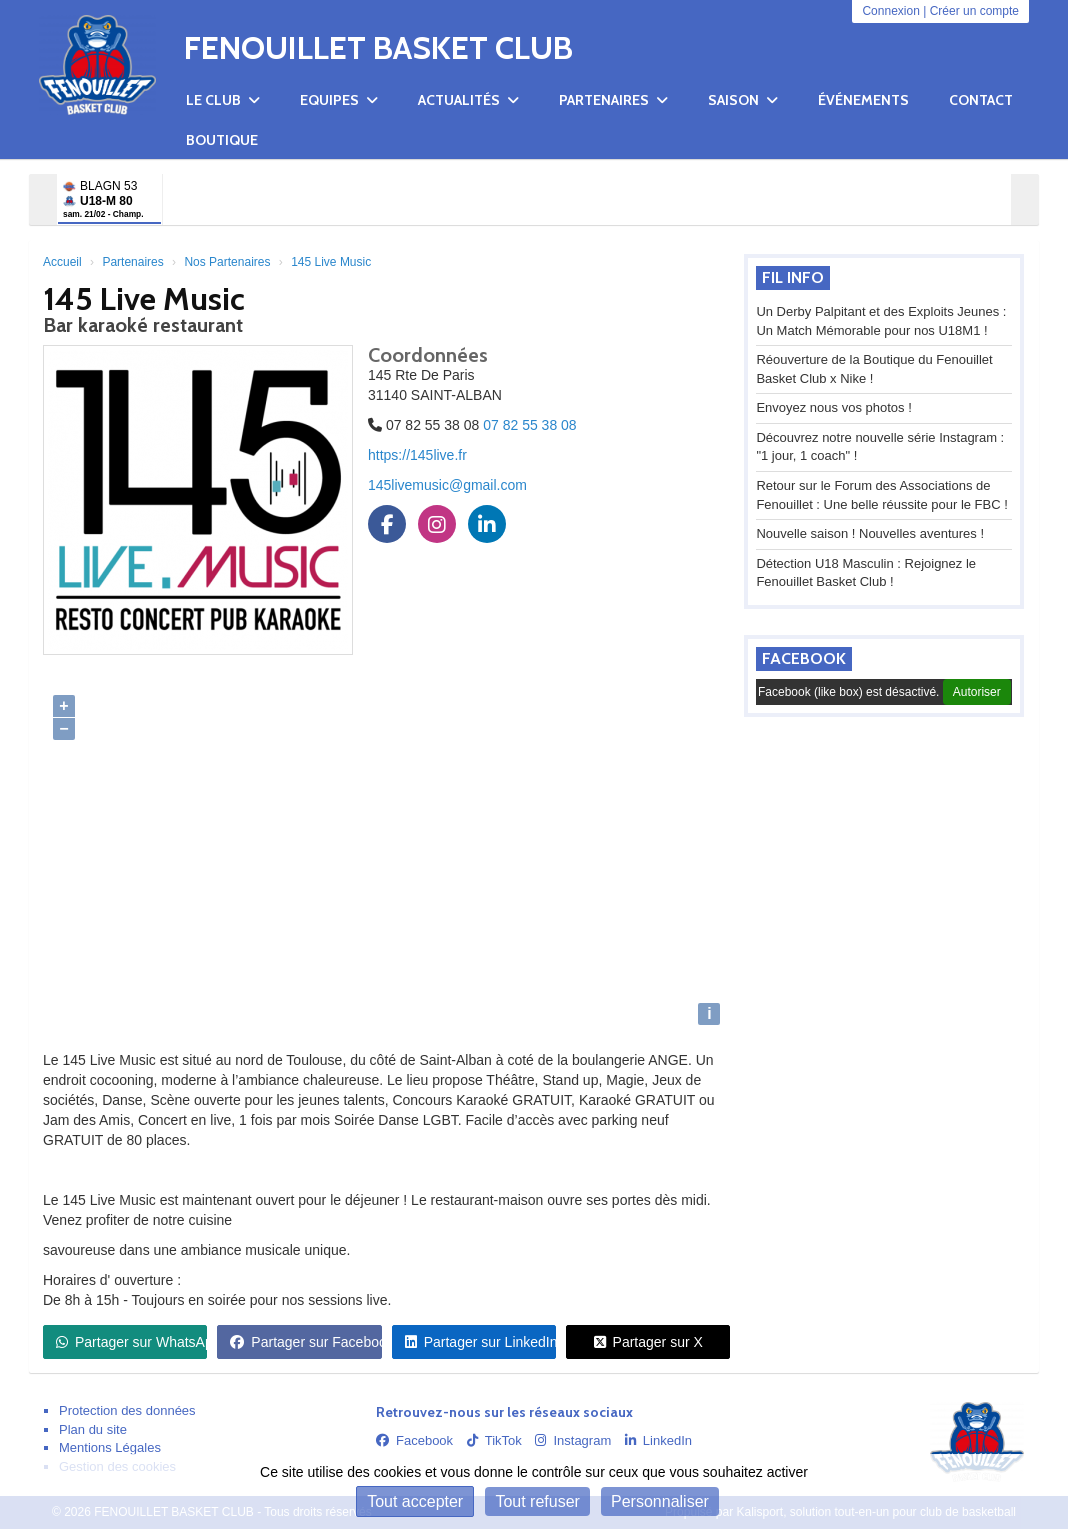 Image resolution: width=1068 pixels, height=1529 pixels. I want to click on Fil info, so click(793, 277).